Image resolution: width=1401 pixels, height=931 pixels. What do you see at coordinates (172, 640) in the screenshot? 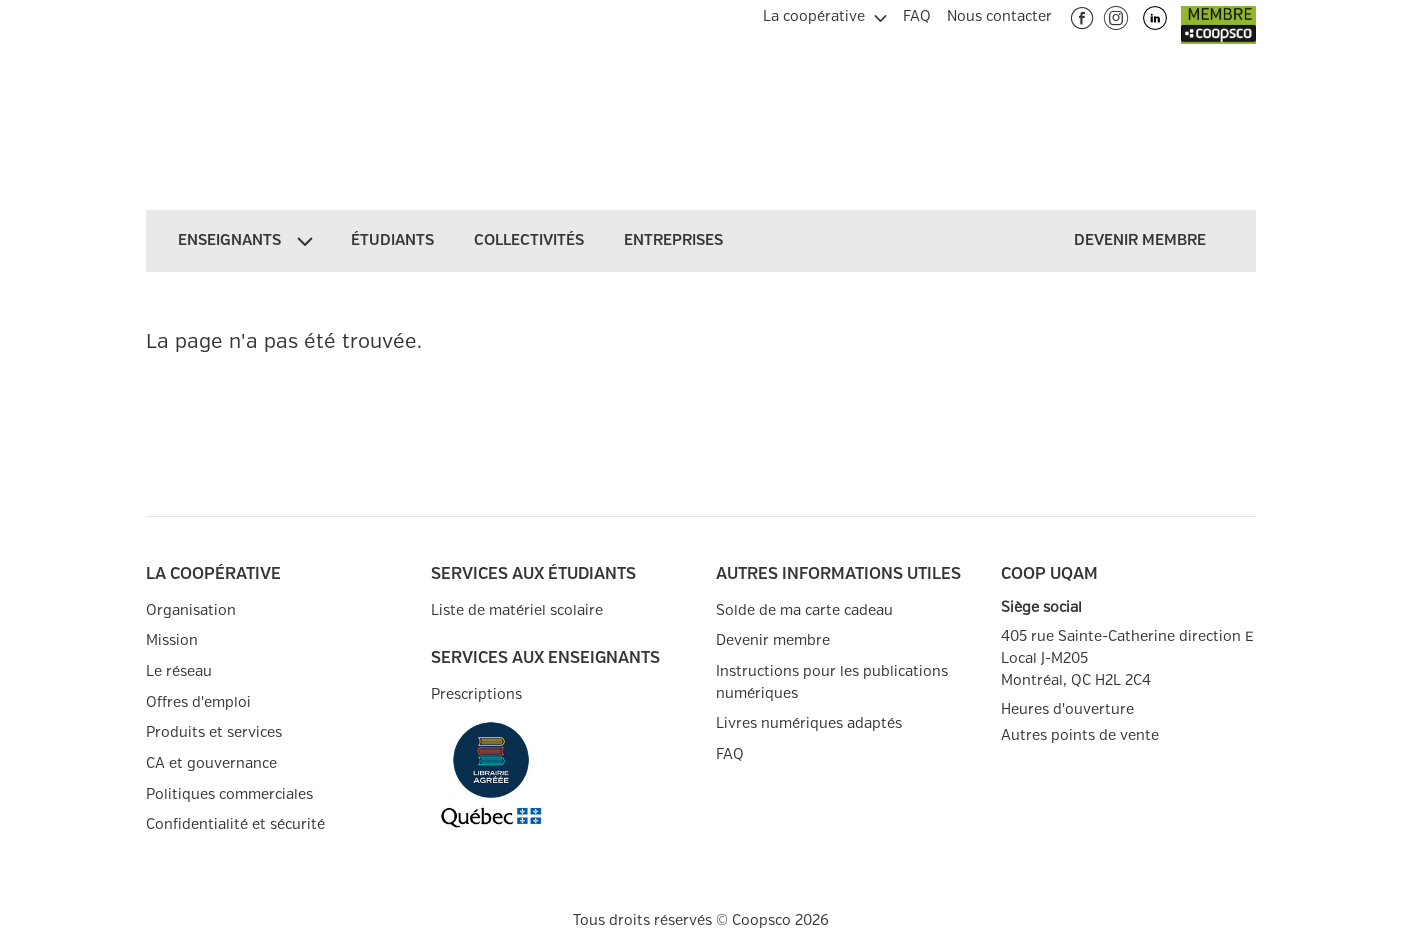
I see `Mission` at bounding box center [172, 640].